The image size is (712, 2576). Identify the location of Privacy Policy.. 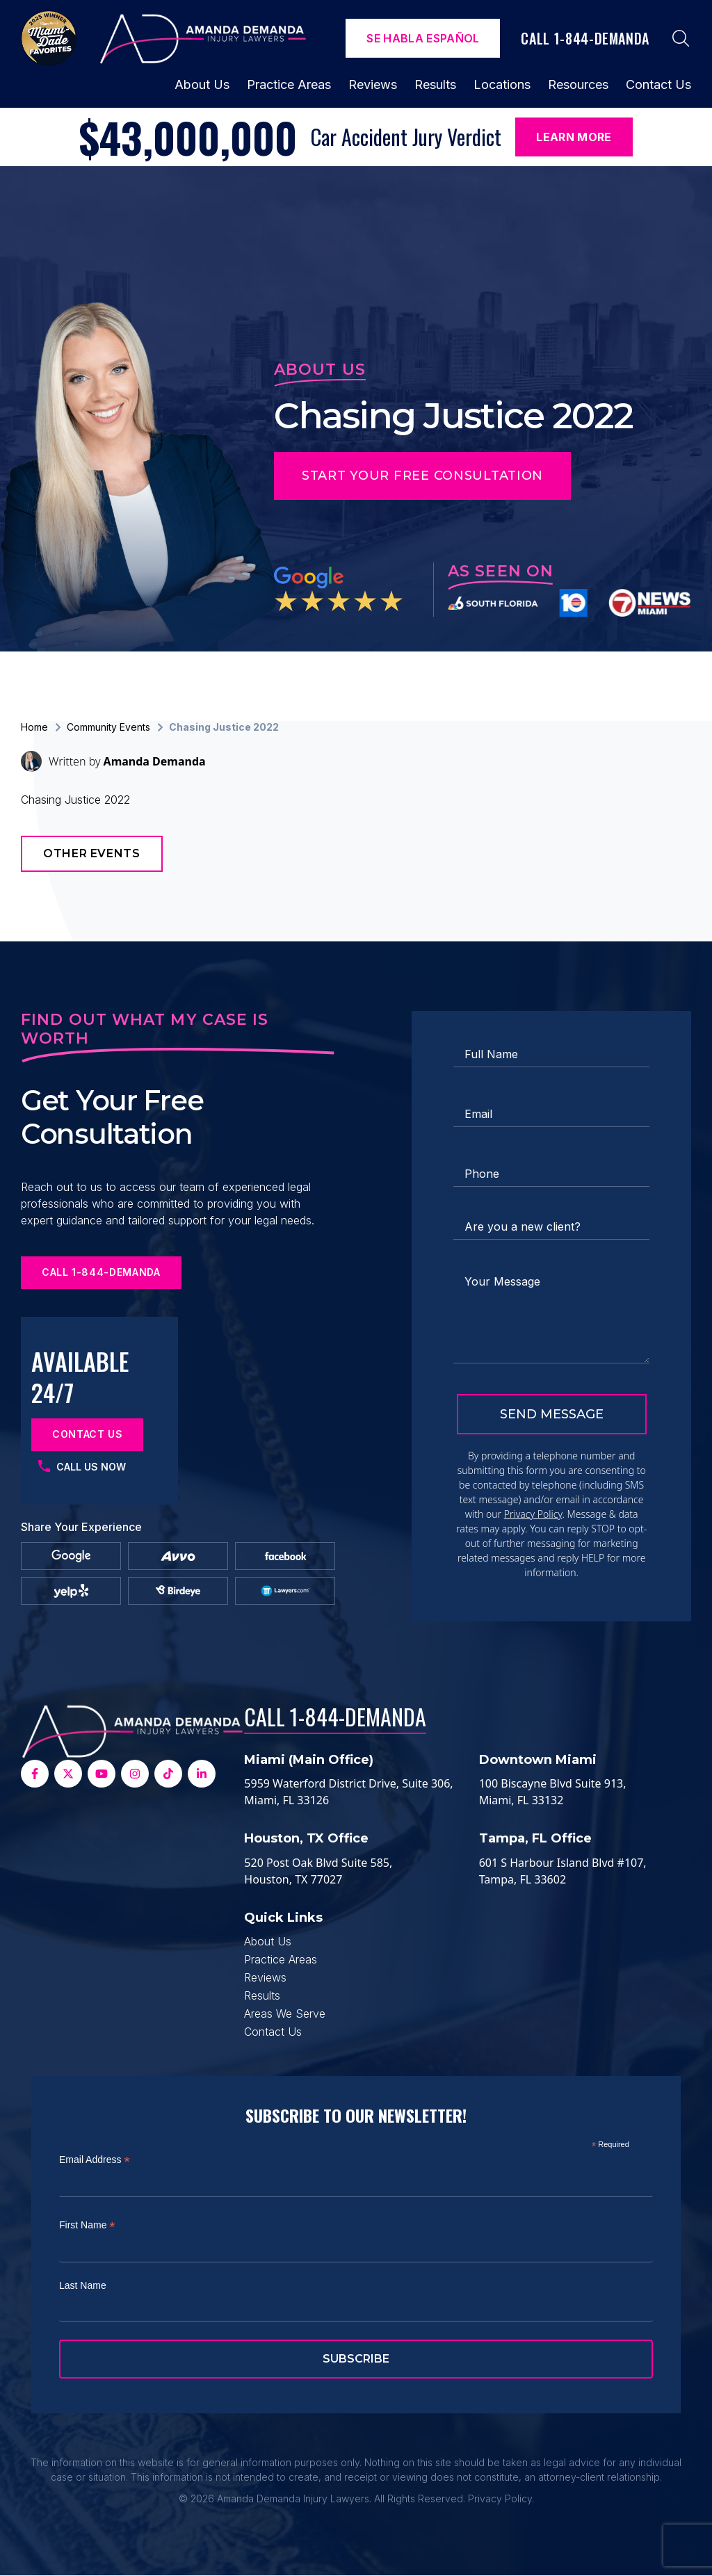
(501, 2498).